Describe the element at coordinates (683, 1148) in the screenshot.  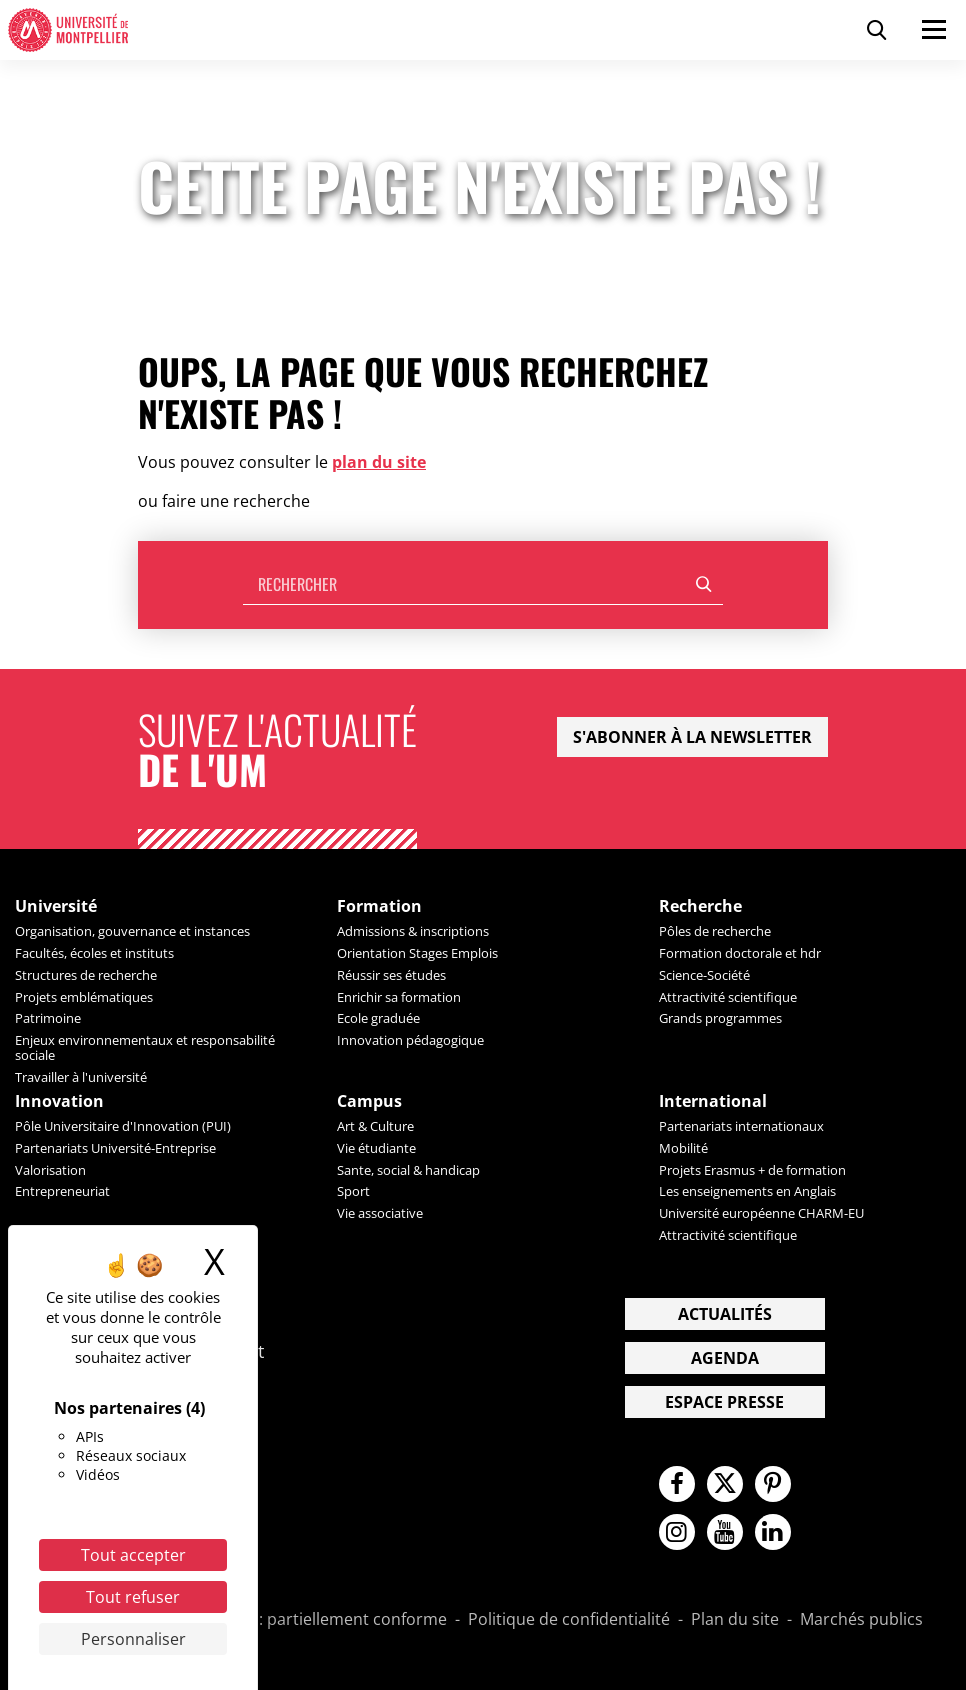
I see `Mobilité` at that location.